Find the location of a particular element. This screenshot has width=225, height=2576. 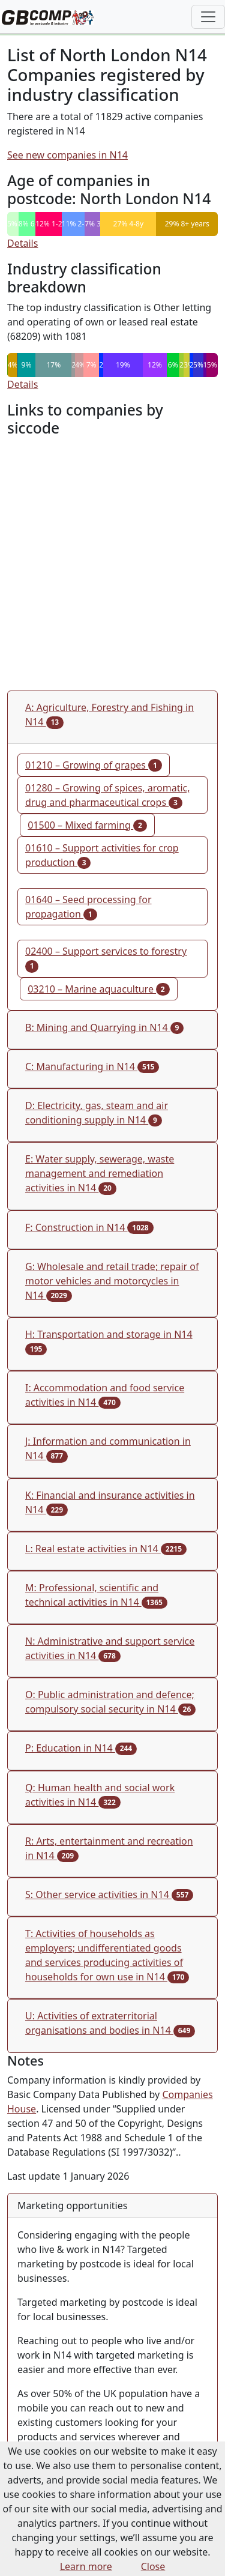

R: Arts, entertainment and recreation in N14 is located at coordinates (109, 1848).